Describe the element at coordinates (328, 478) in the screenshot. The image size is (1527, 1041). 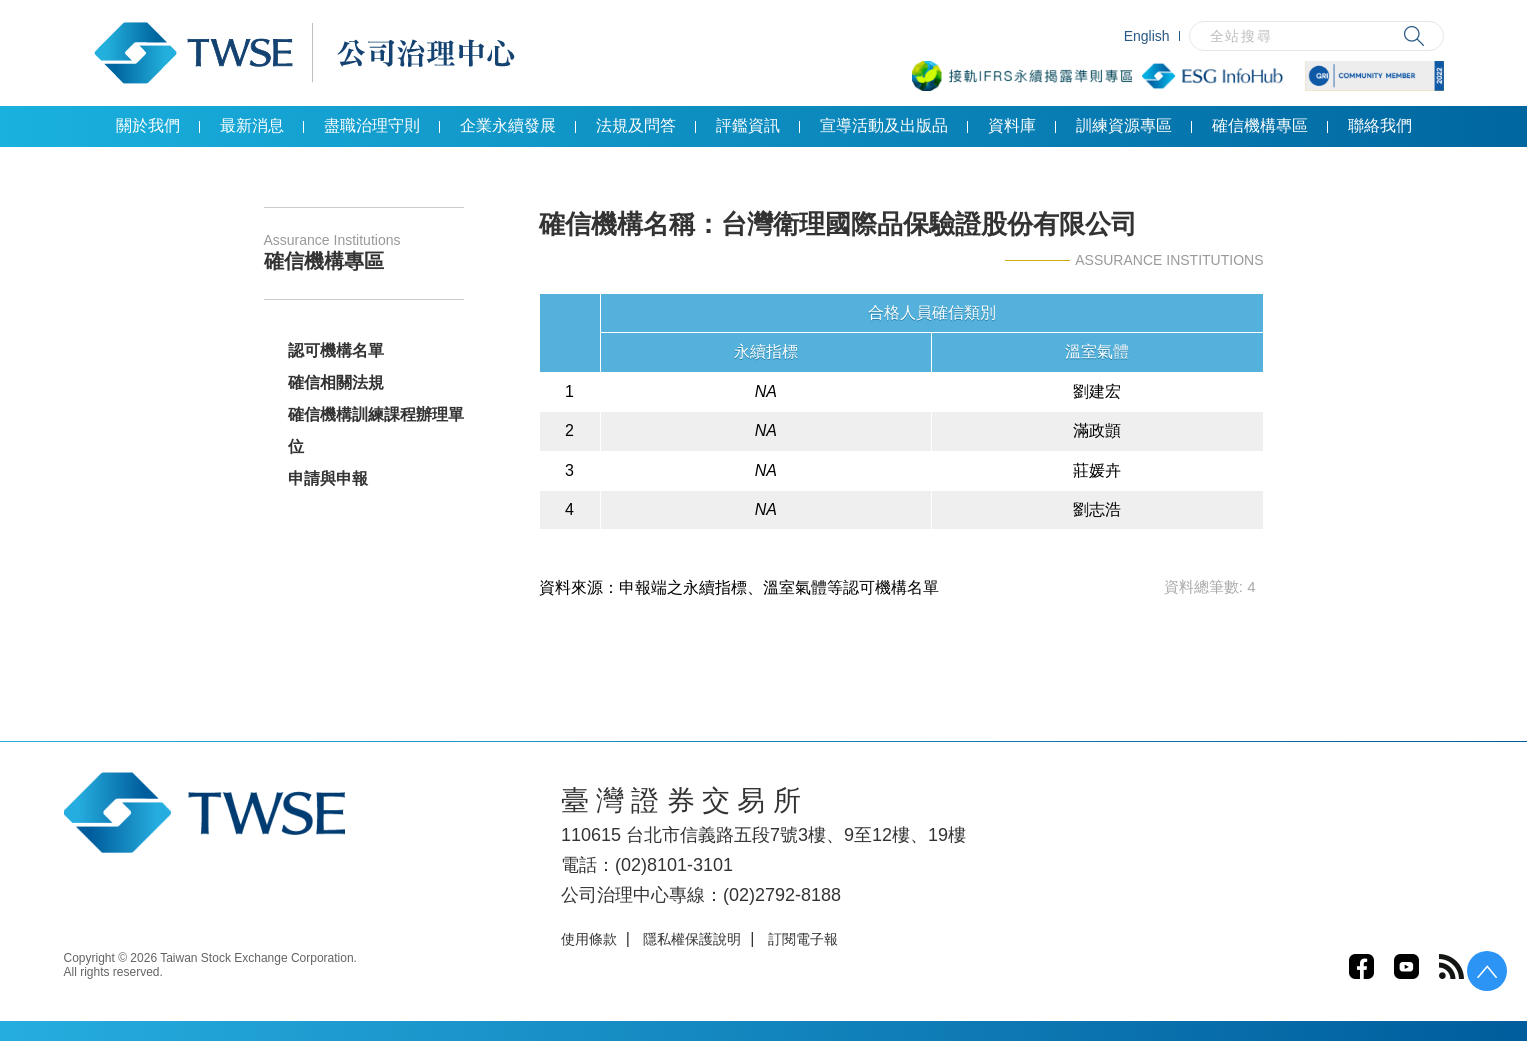
I see `申請與申報` at that location.